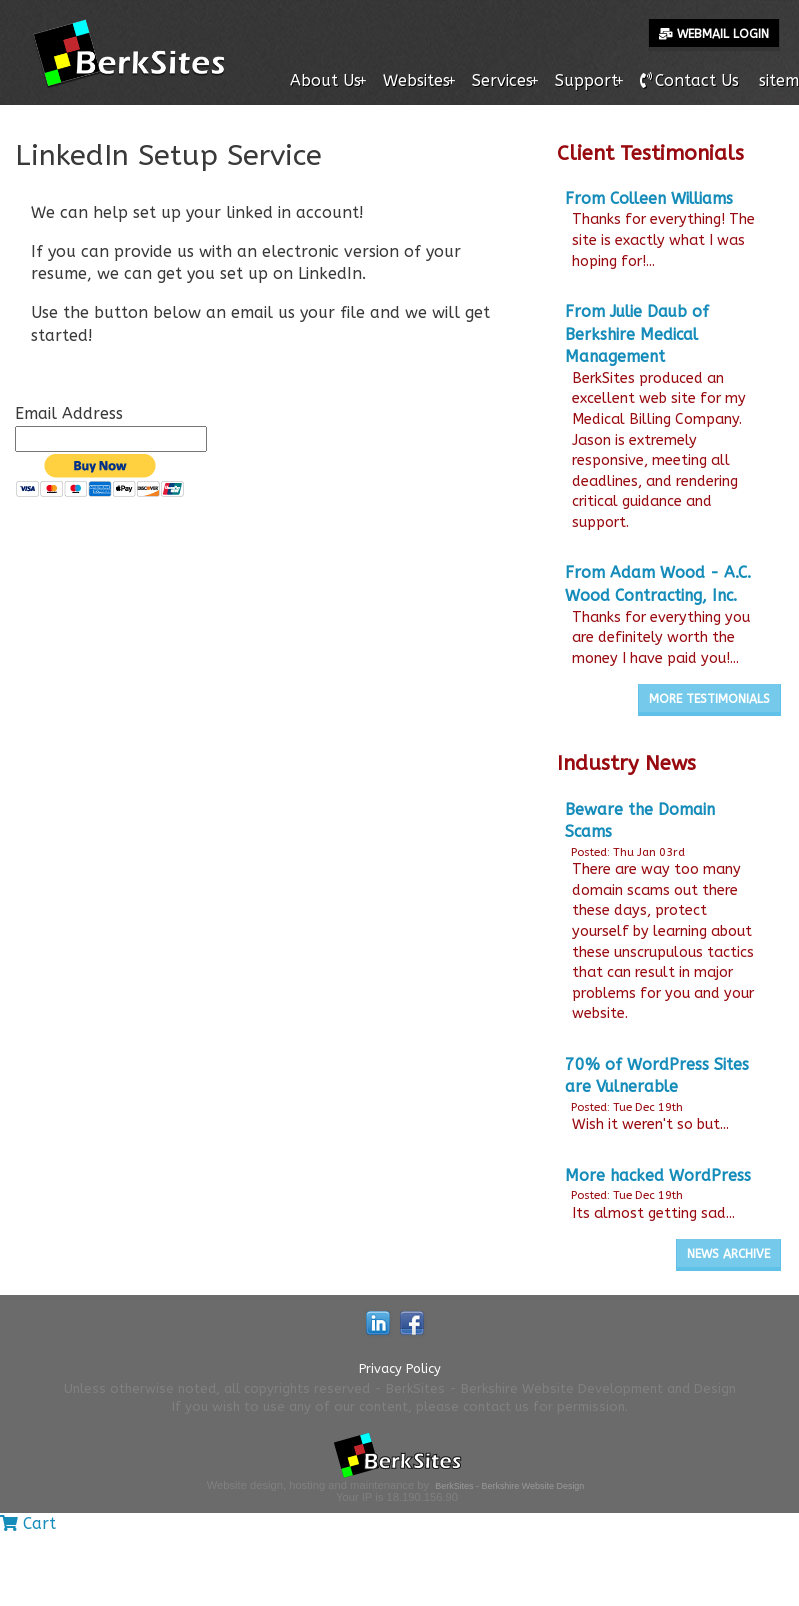  What do you see at coordinates (728, 1254) in the screenshot?
I see `News Archive` at bounding box center [728, 1254].